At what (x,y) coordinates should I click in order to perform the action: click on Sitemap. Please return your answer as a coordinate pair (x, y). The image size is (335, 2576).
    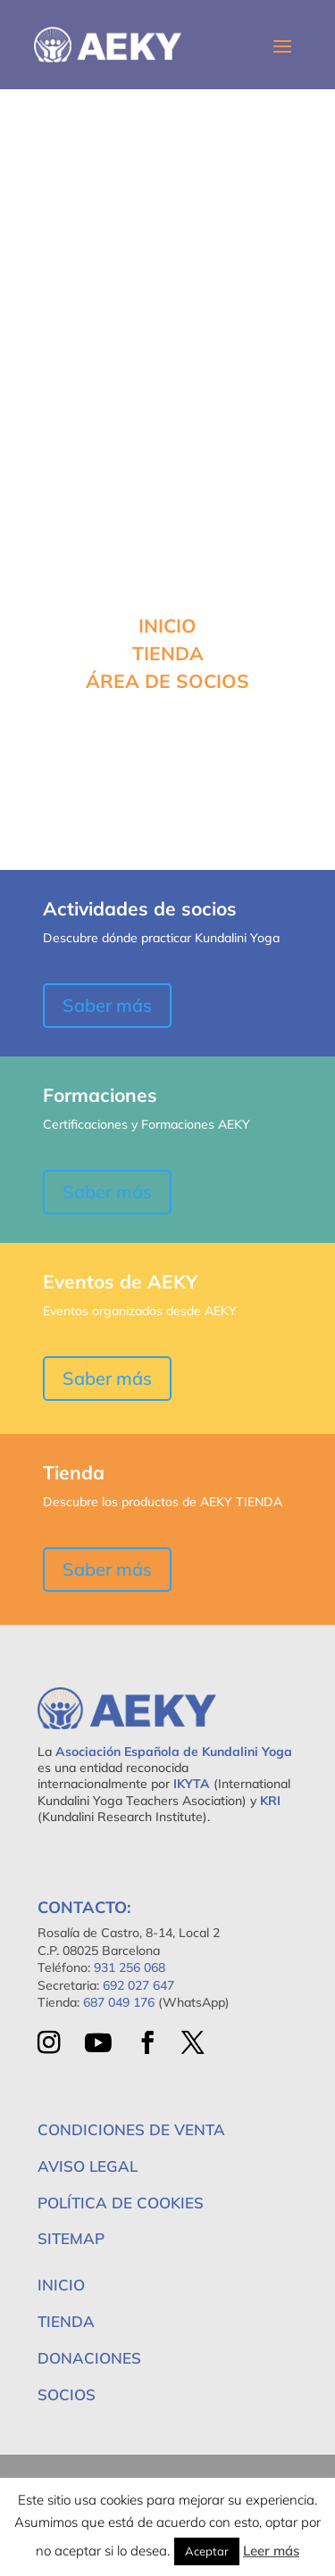
    Looking at the image, I should click on (71, 2238).